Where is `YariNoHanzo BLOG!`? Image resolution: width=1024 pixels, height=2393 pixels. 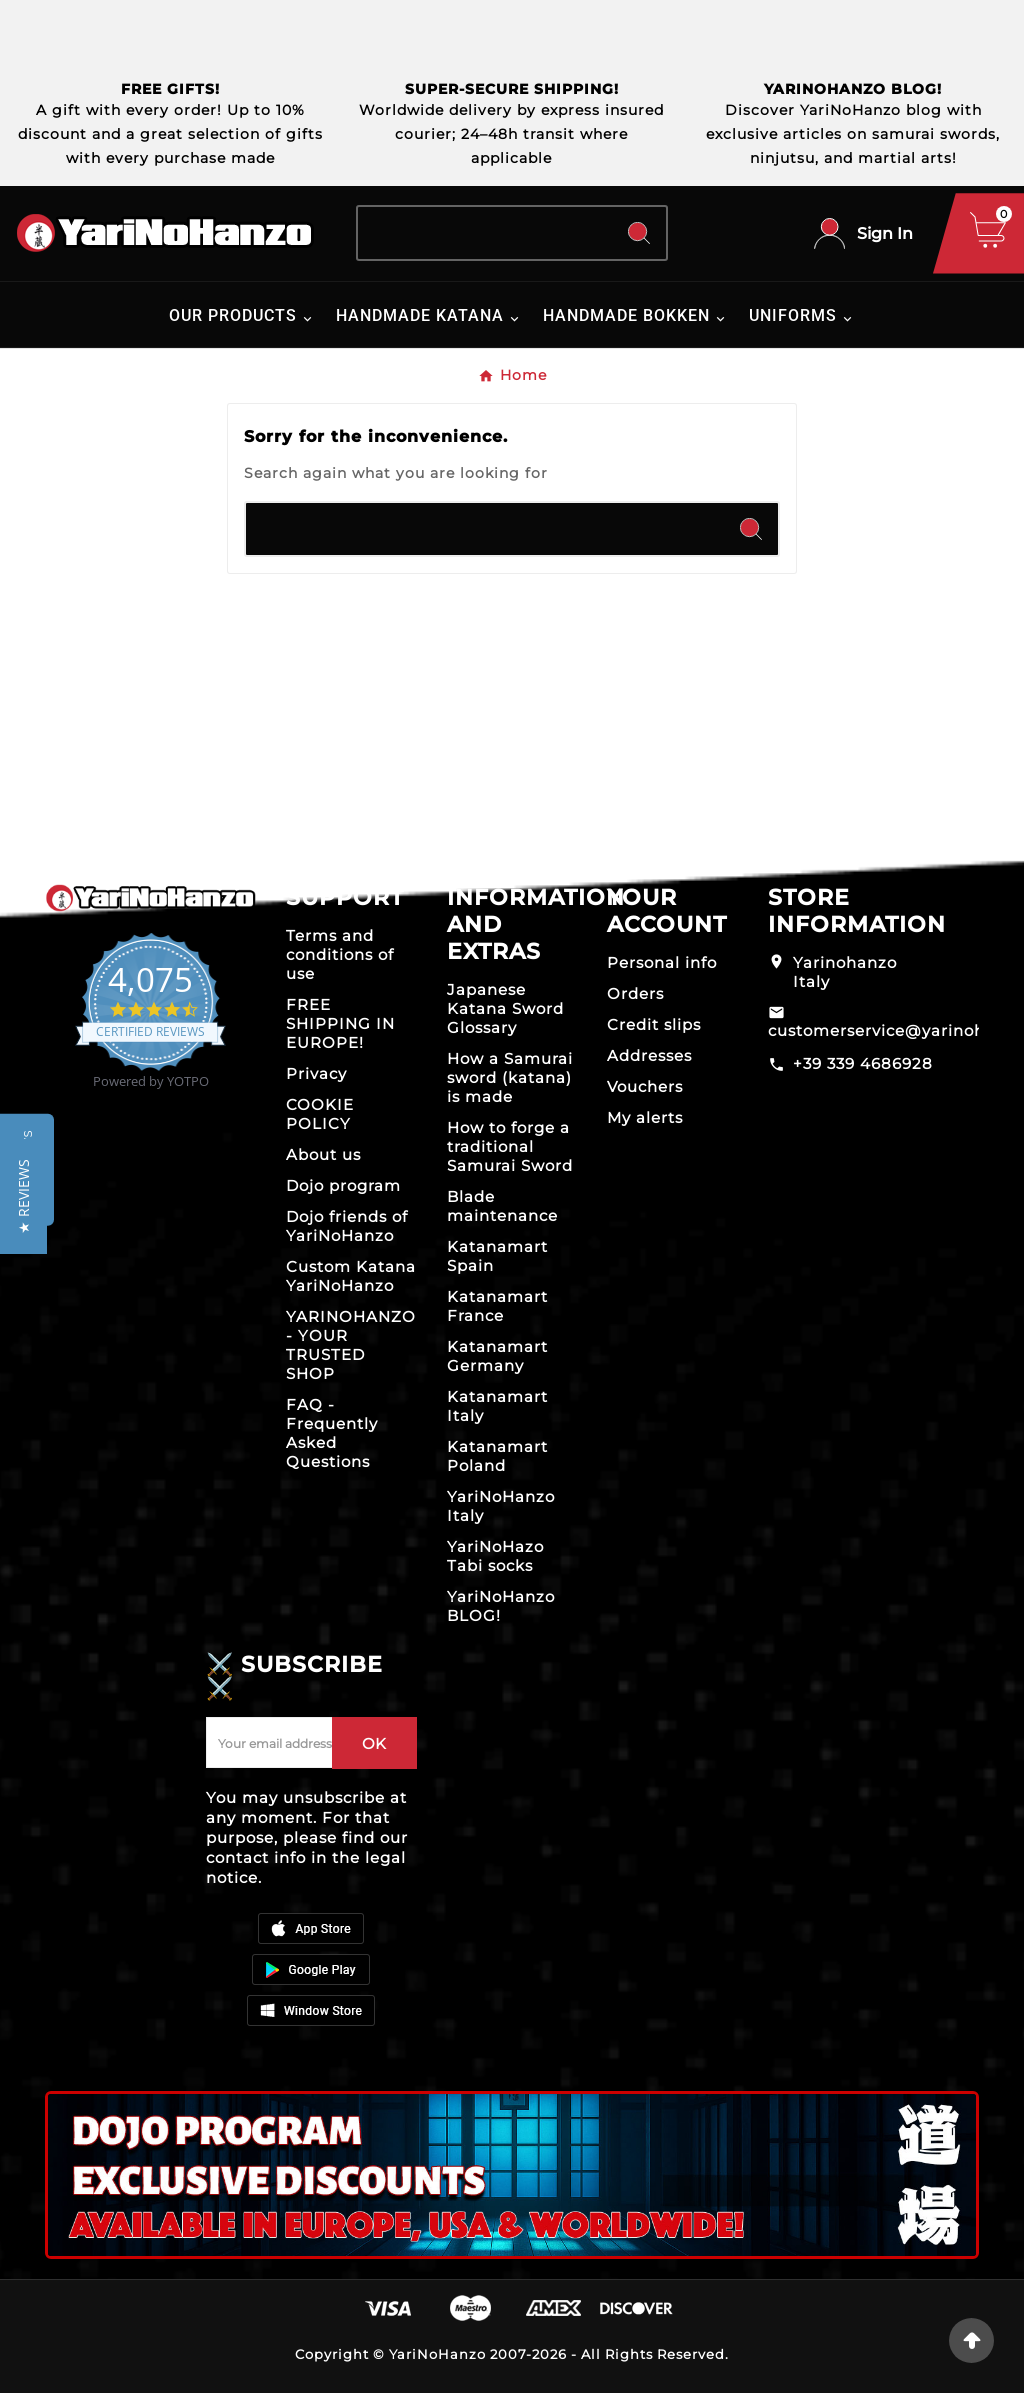 YariNoHanzo BLOG! is located at coordinates (501, 1606).